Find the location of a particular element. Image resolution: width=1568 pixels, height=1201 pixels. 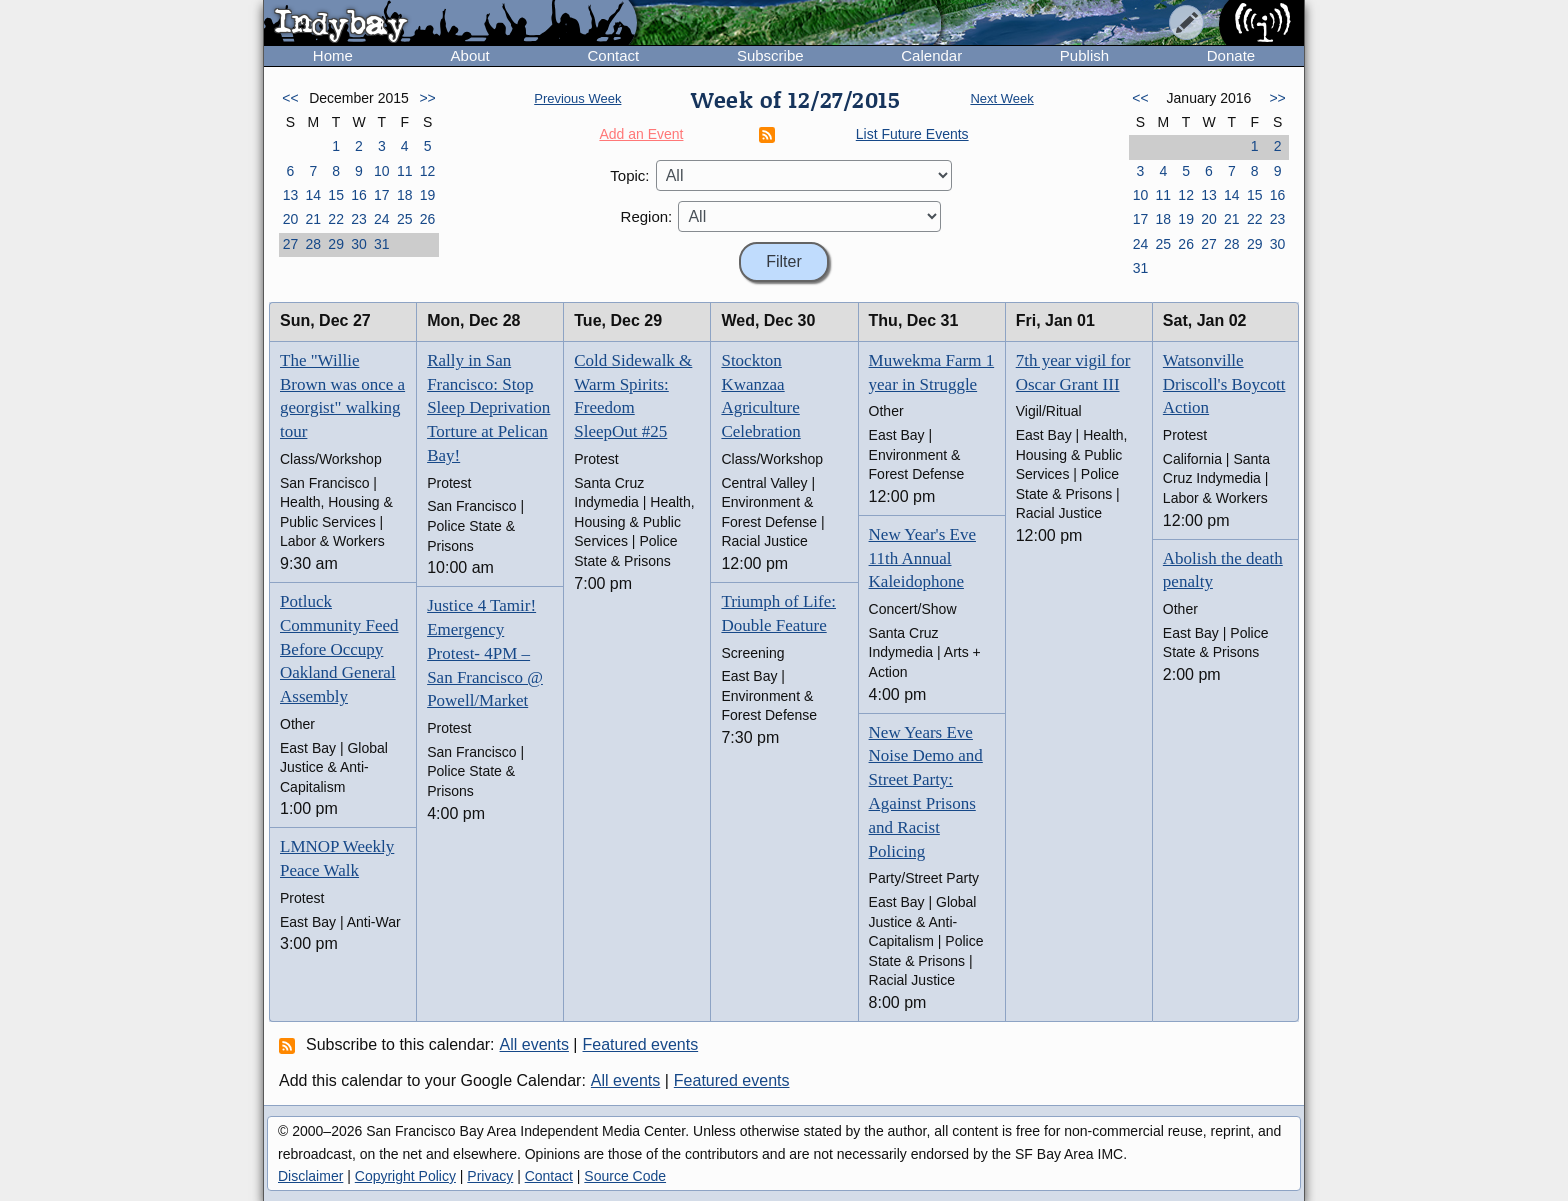

21 is located at coordinates (313, 219).